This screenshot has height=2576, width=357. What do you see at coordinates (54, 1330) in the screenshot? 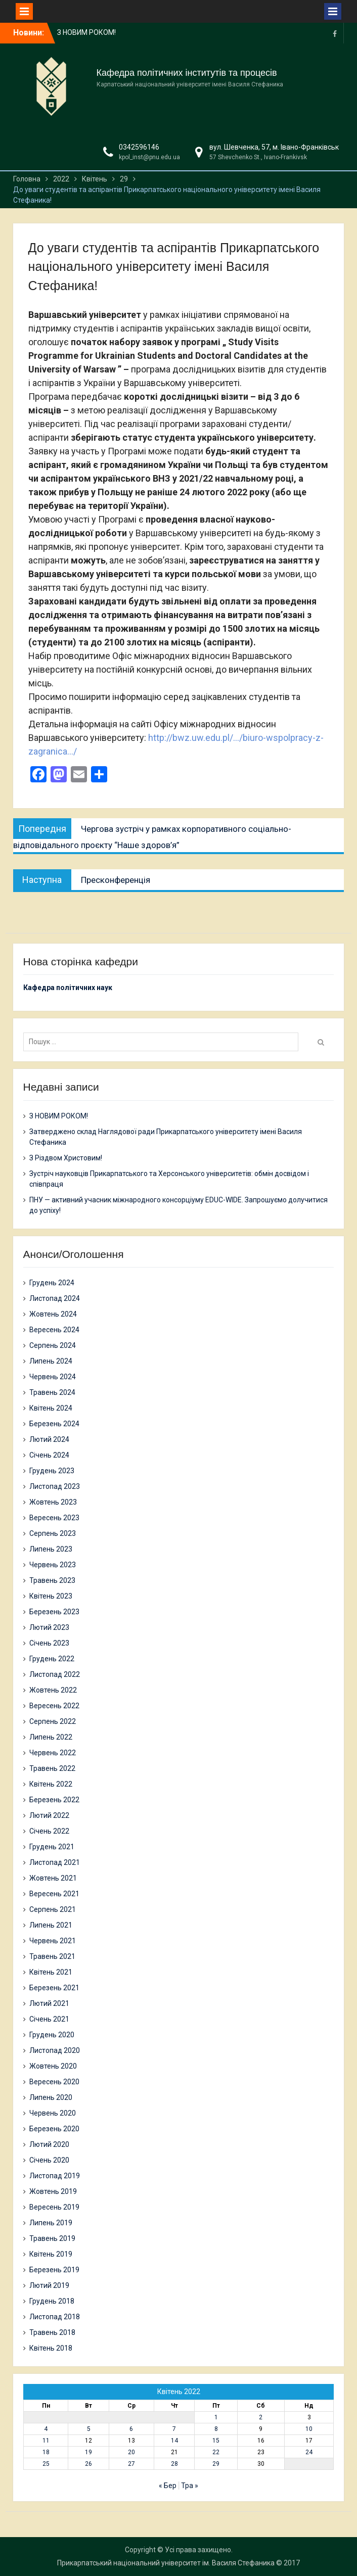
I see `Вересень 2024` at bounding box center [54, 1330].